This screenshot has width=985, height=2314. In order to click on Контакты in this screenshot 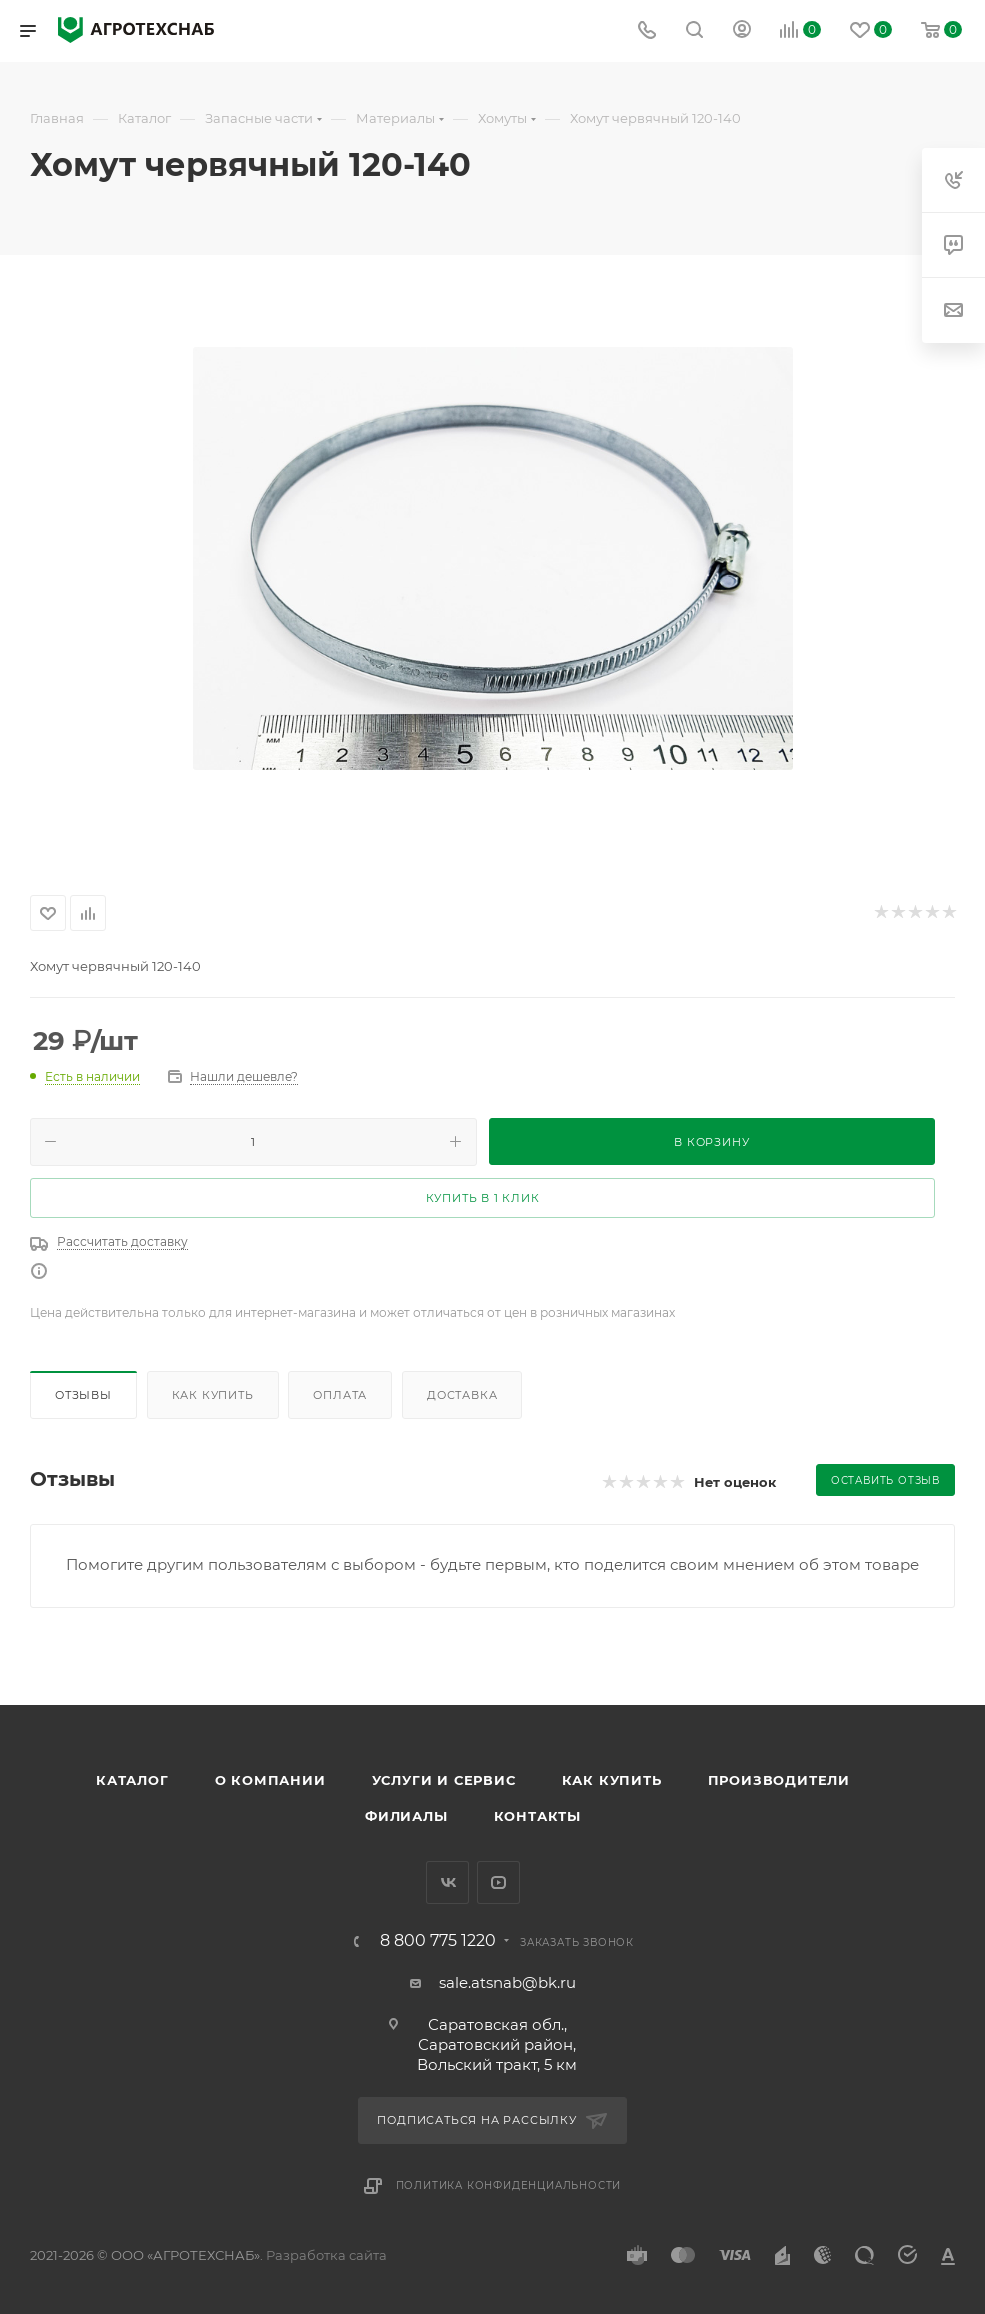, I will do `click(537, 1816)`.